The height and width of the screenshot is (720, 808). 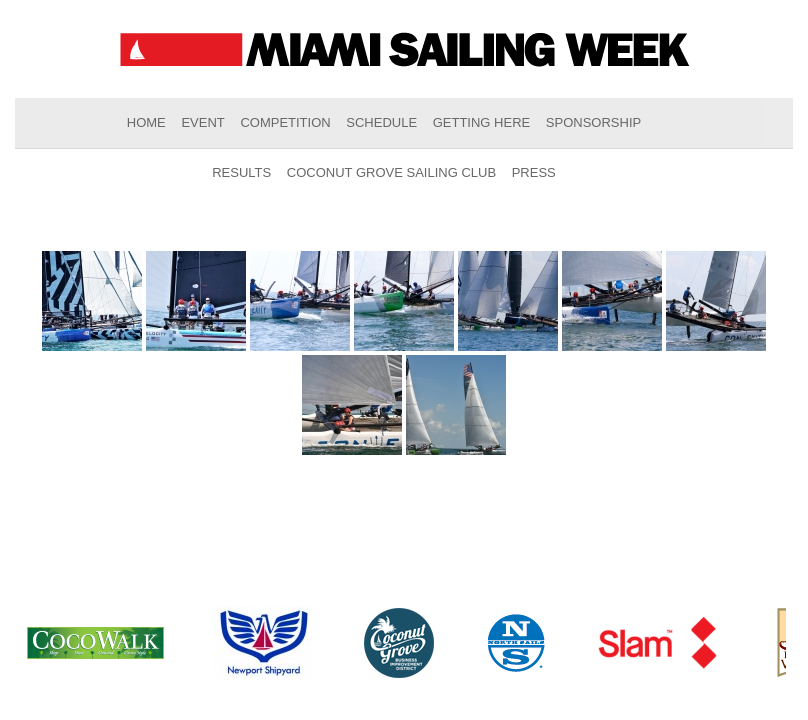 I want to click on Getting Here, so click(x=482, y=122).